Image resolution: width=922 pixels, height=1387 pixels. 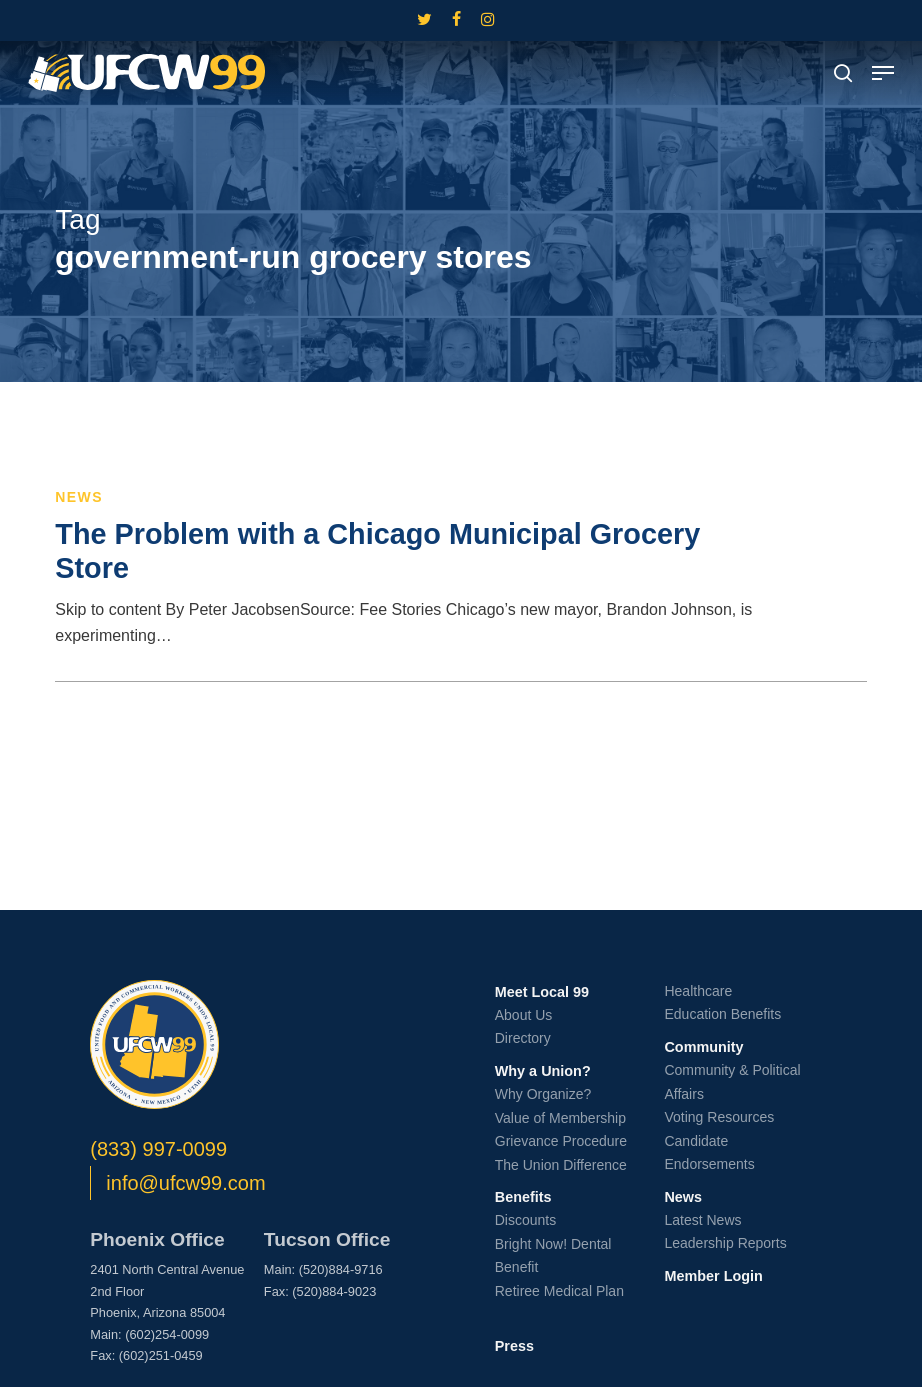 What do you see at coordinates (561, 1165) in the screenshot?
I see `The Union Difference` at bounding box center [561, 1165].